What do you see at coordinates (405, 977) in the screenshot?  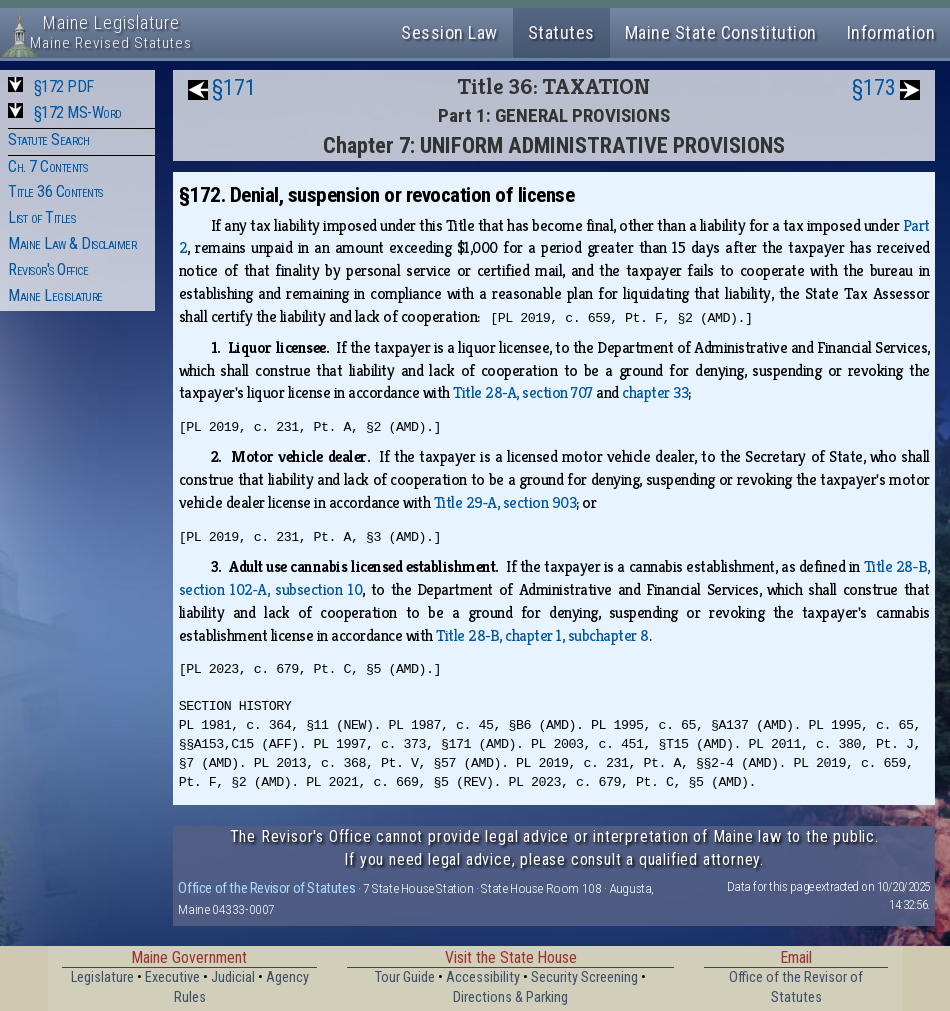 I see `Tour Guide` at bounding box center [405, 977].